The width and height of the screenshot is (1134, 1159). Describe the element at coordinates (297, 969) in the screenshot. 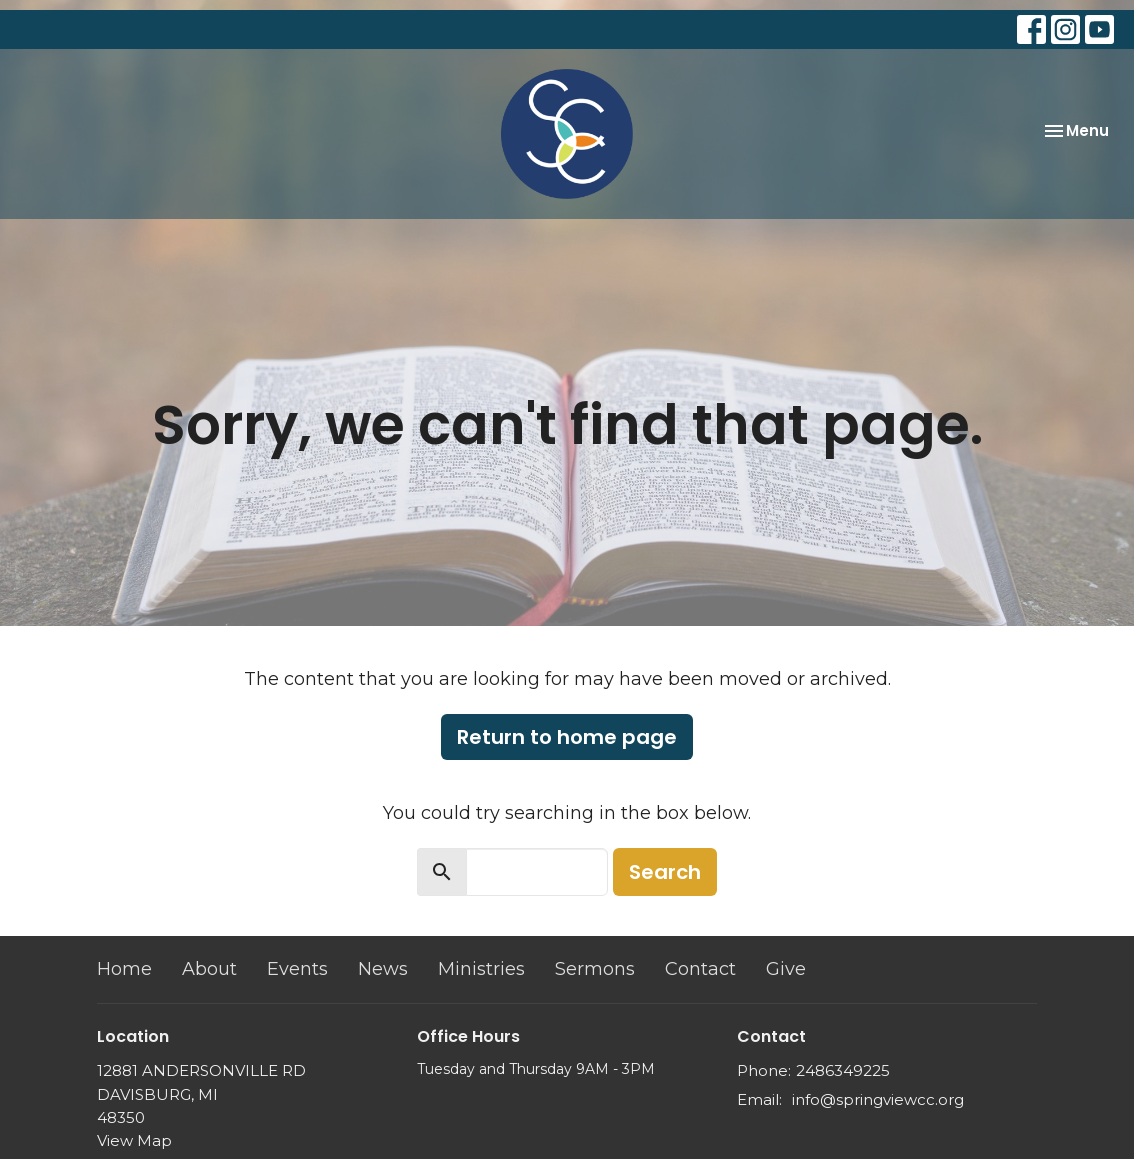

I see `Events` at that location.